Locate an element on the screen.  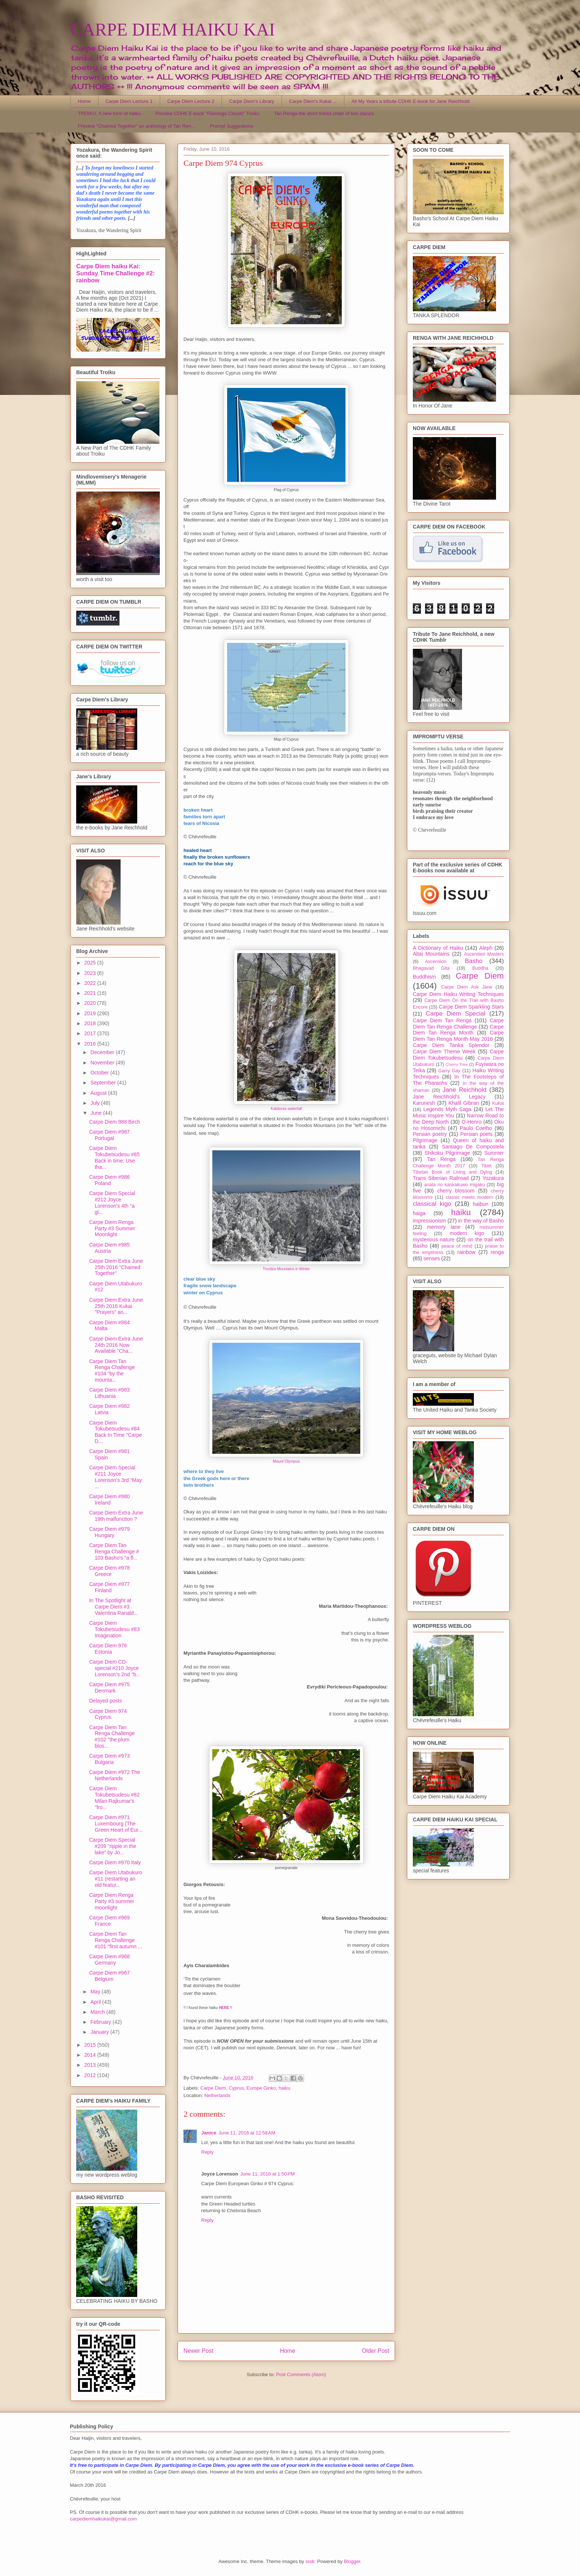
Carpe Diem Tanka Splendor is located at coordinates (451, 1045).